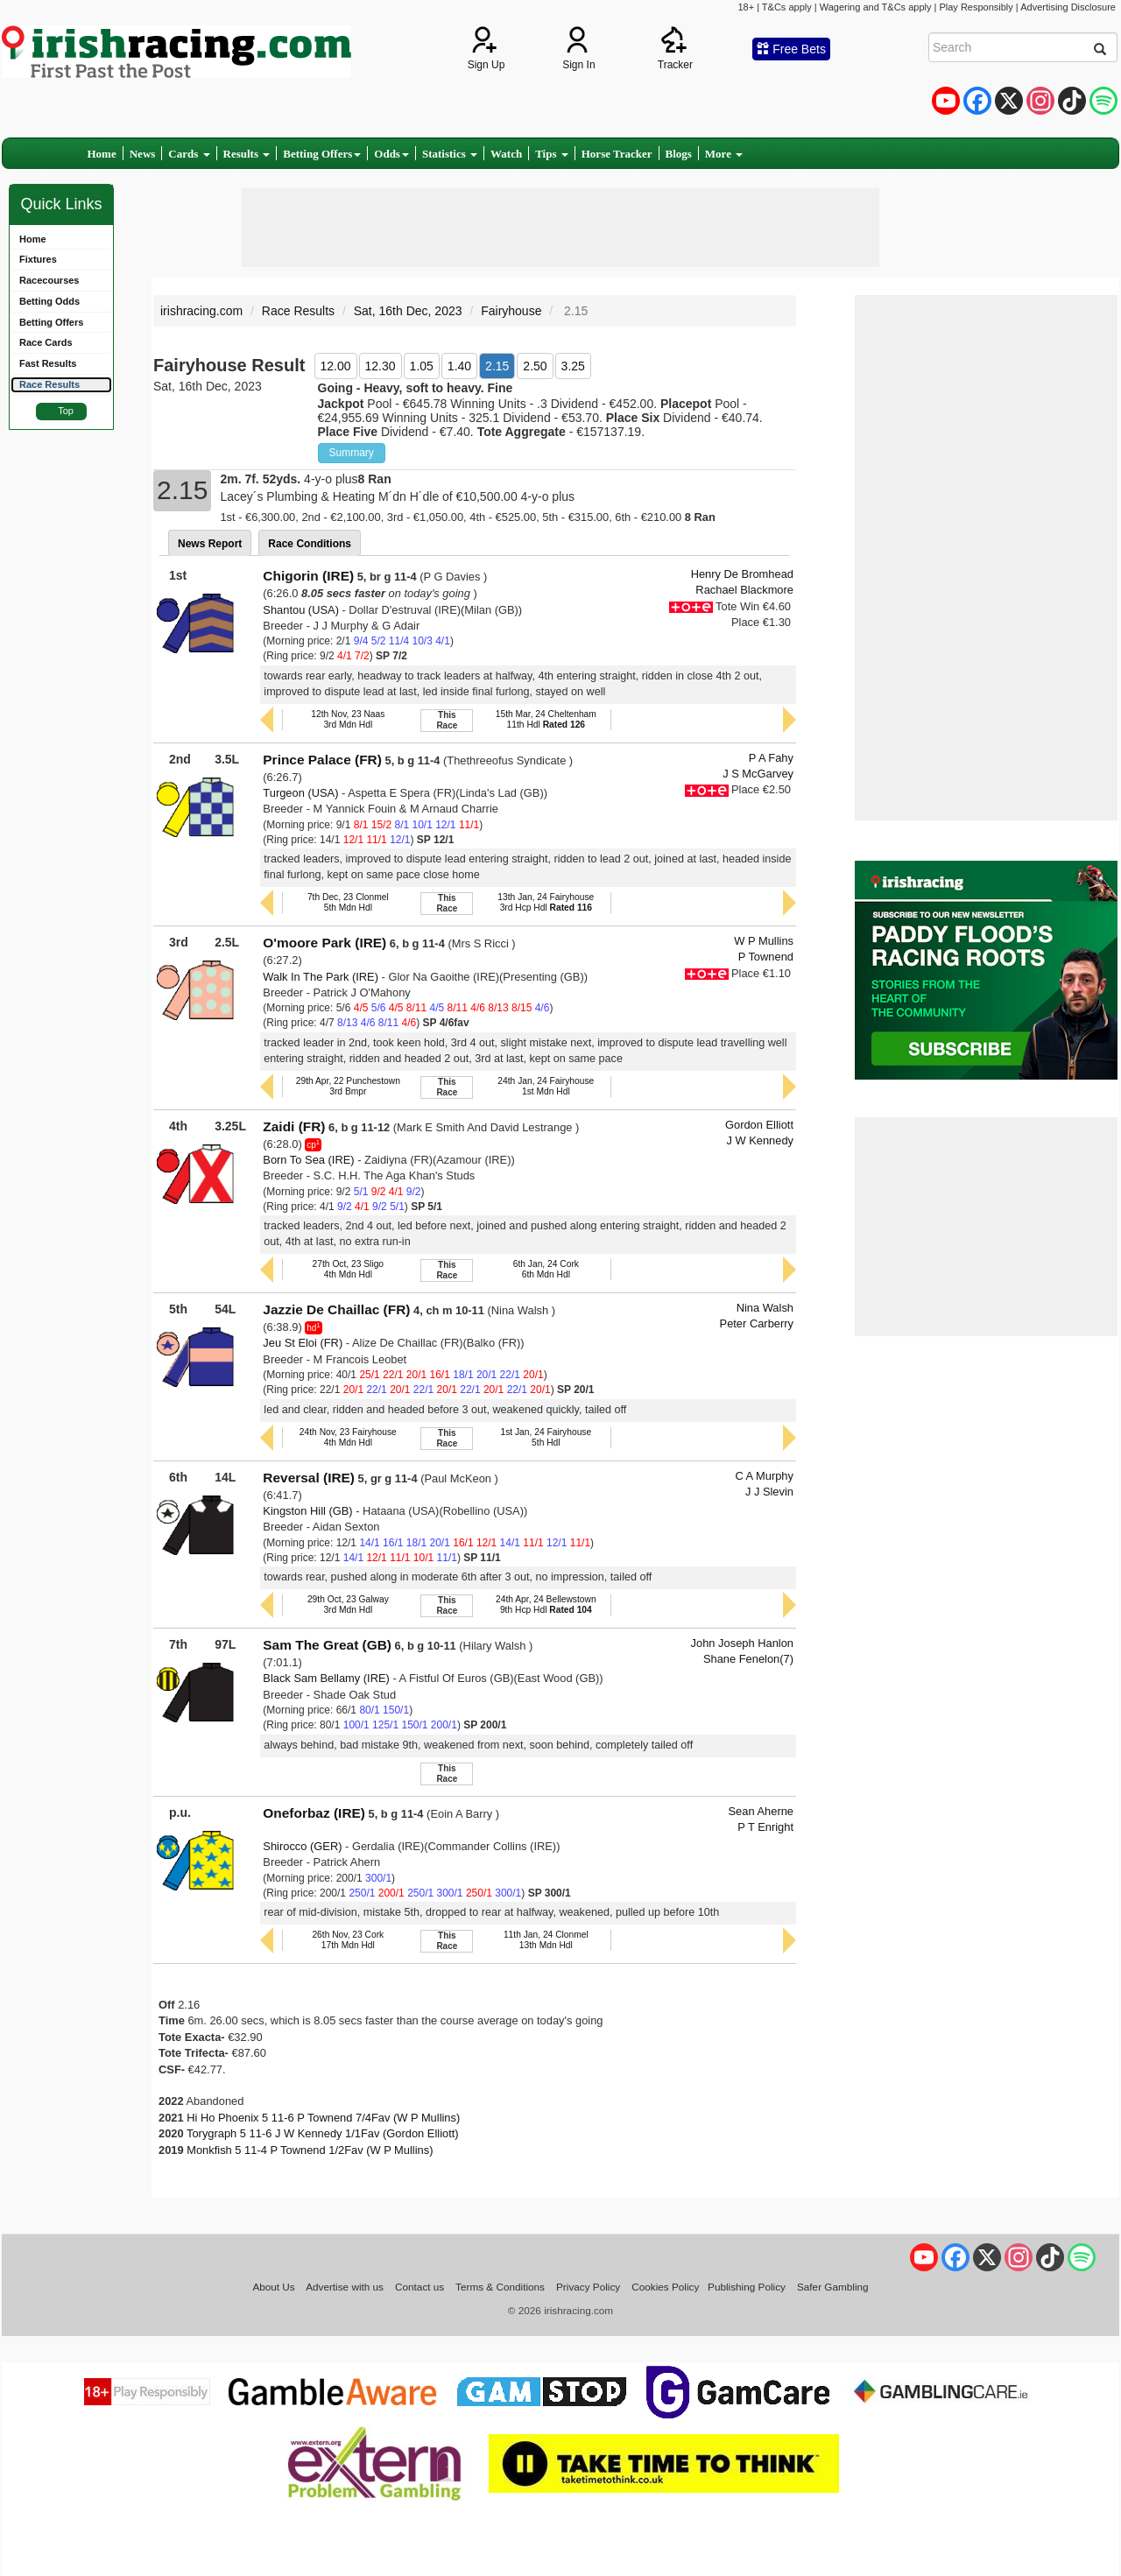  What do you see at coordinates (247, 153) in the screenshot?
I see `Results [button]` at bounding box center [247, 153].